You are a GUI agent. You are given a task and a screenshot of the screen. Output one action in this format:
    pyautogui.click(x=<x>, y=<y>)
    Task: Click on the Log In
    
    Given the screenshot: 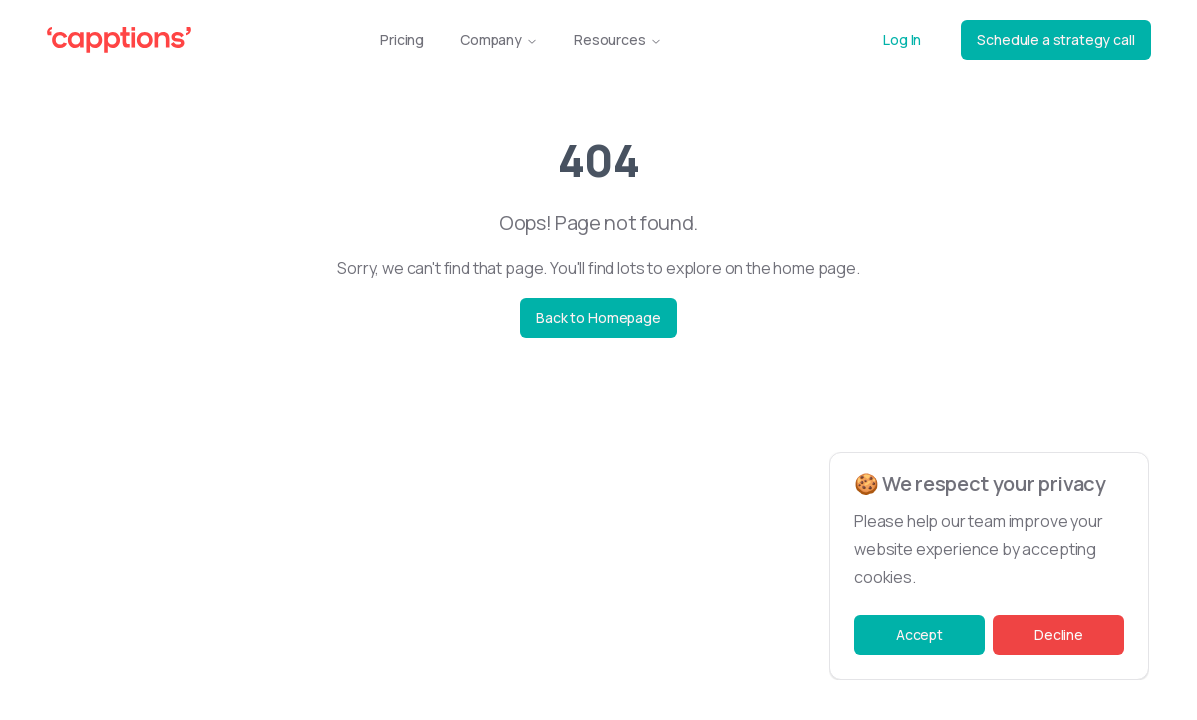 What is the action you would take?
    pyautogui.click(x=902, y=39)
    